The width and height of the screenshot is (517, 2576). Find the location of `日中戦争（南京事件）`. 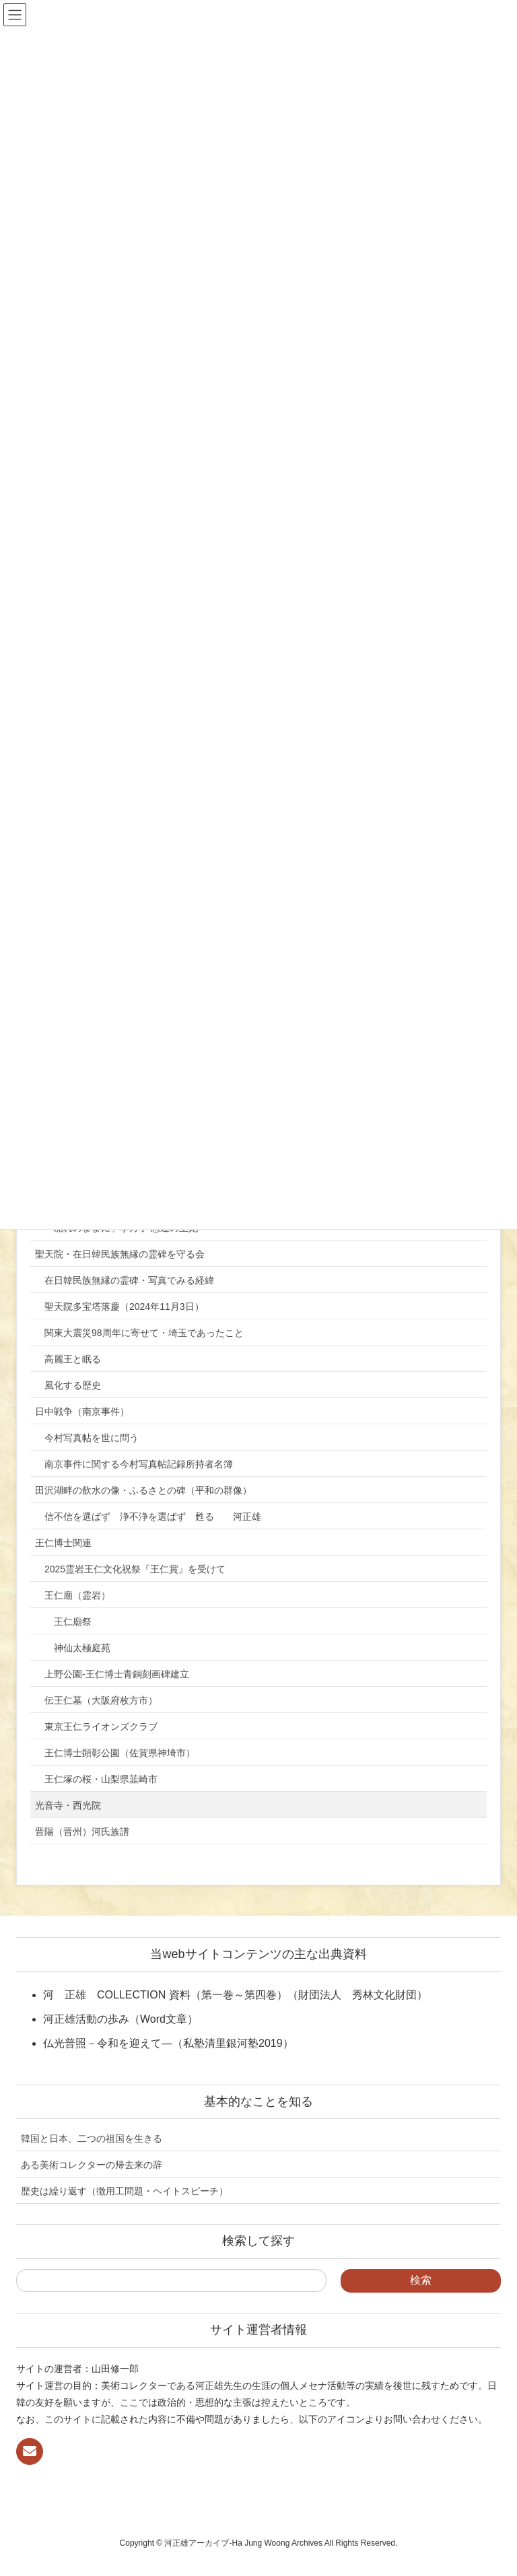

日中戦争（南京事件） is located at coordinates (82, 1411).